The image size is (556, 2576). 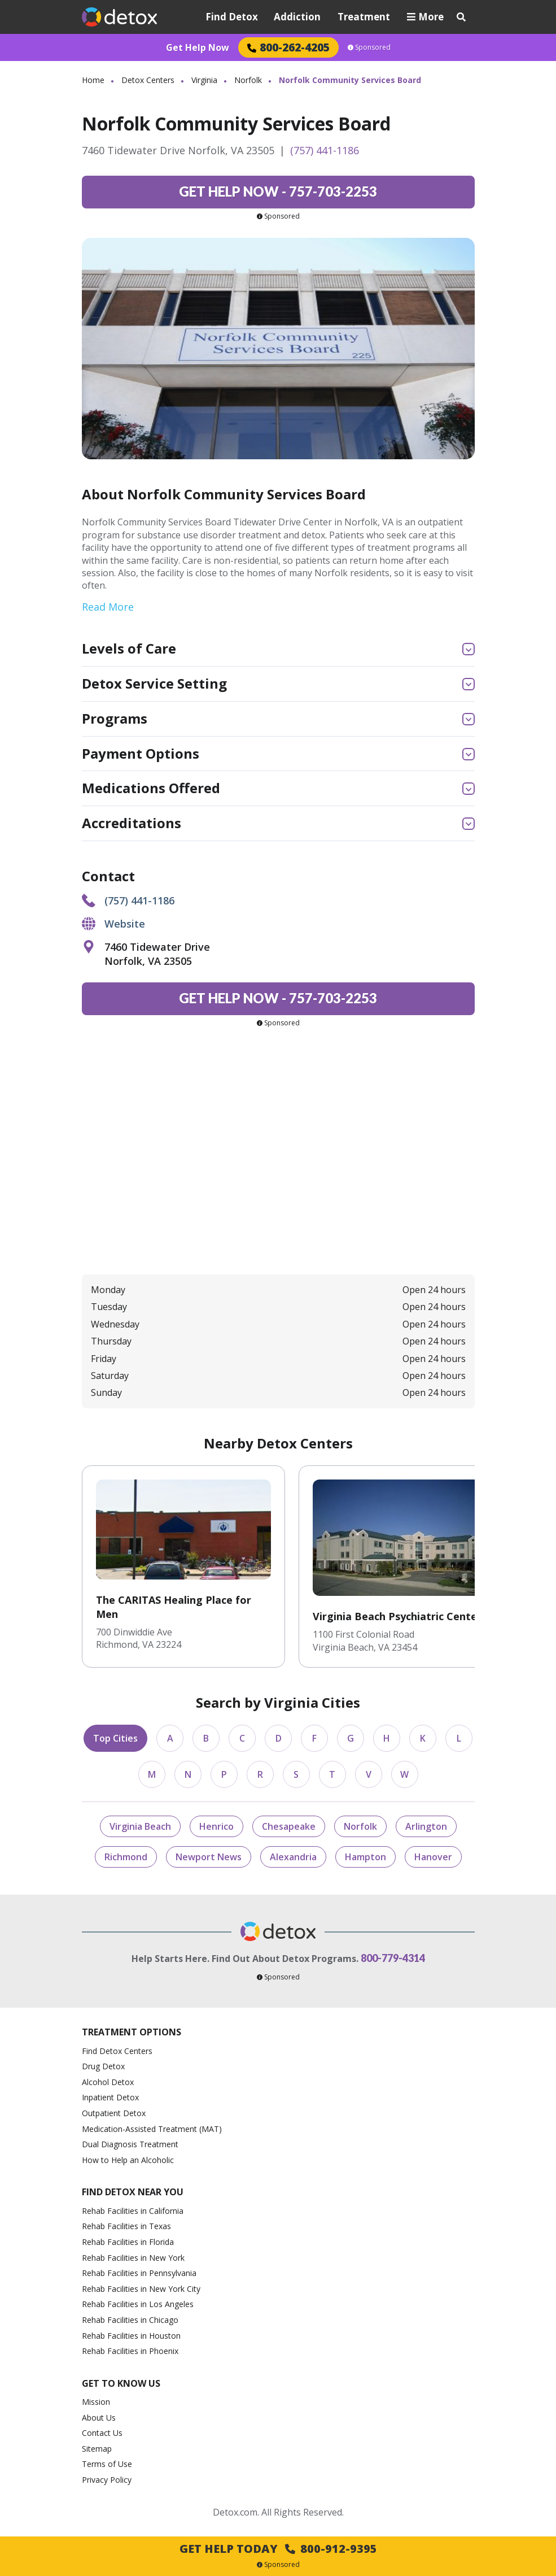 I want to click on Rehab Facilities in New York City, so click(x=141, y=2288).